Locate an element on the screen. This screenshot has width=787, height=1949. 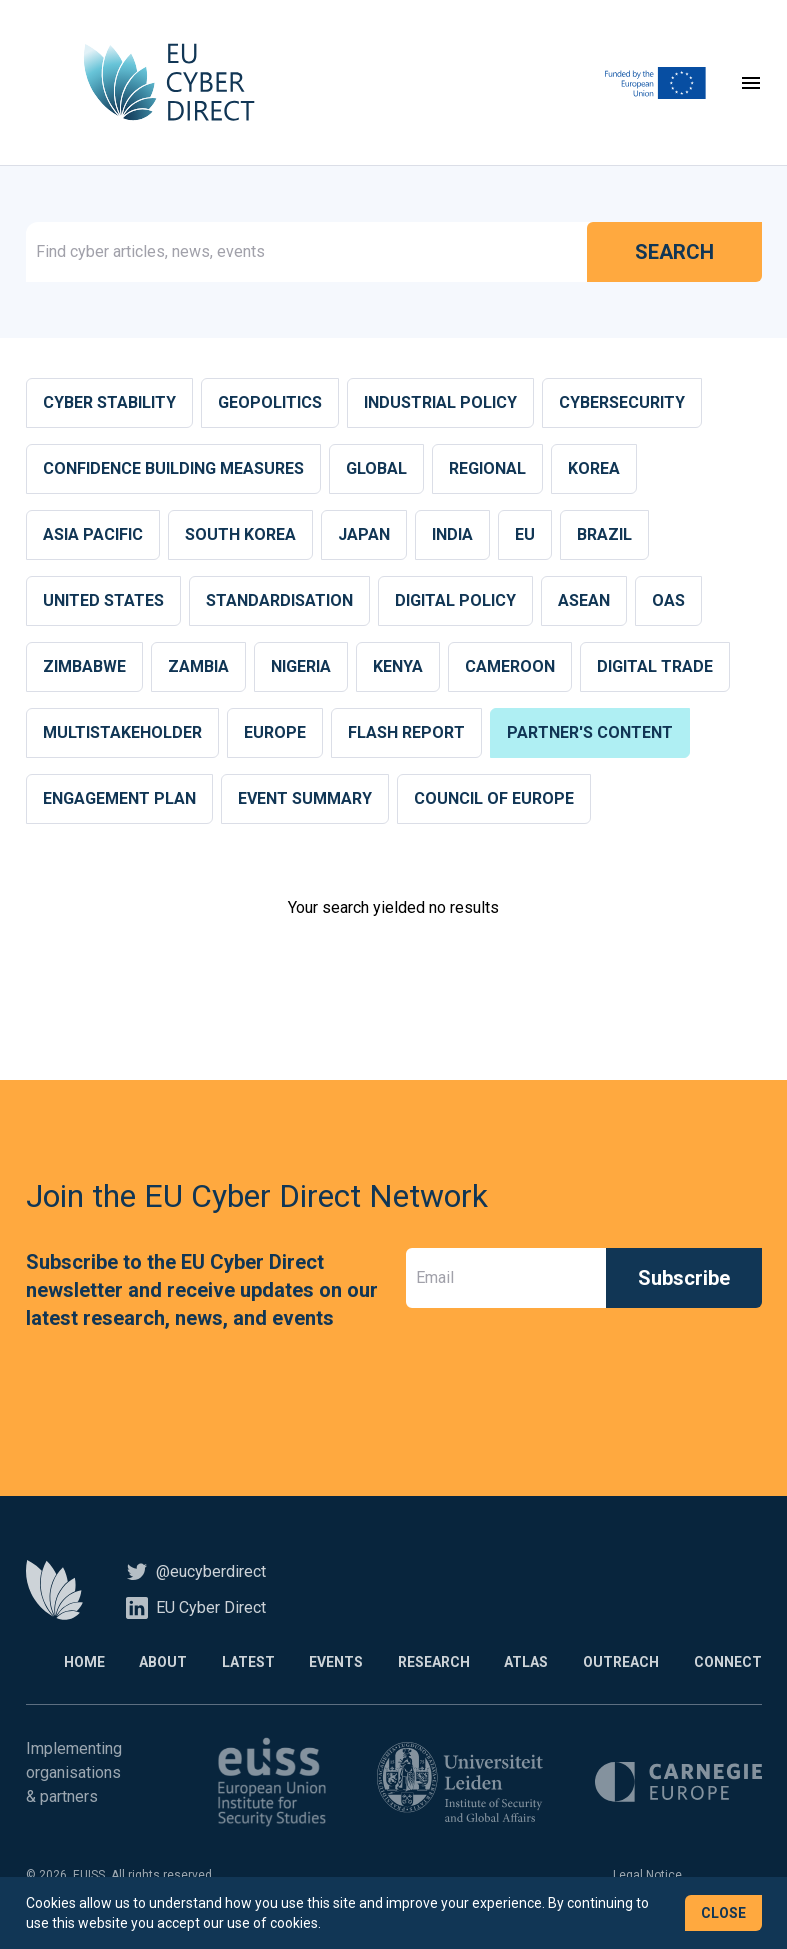
Zimbabwe is located at coordinates (84, 668).